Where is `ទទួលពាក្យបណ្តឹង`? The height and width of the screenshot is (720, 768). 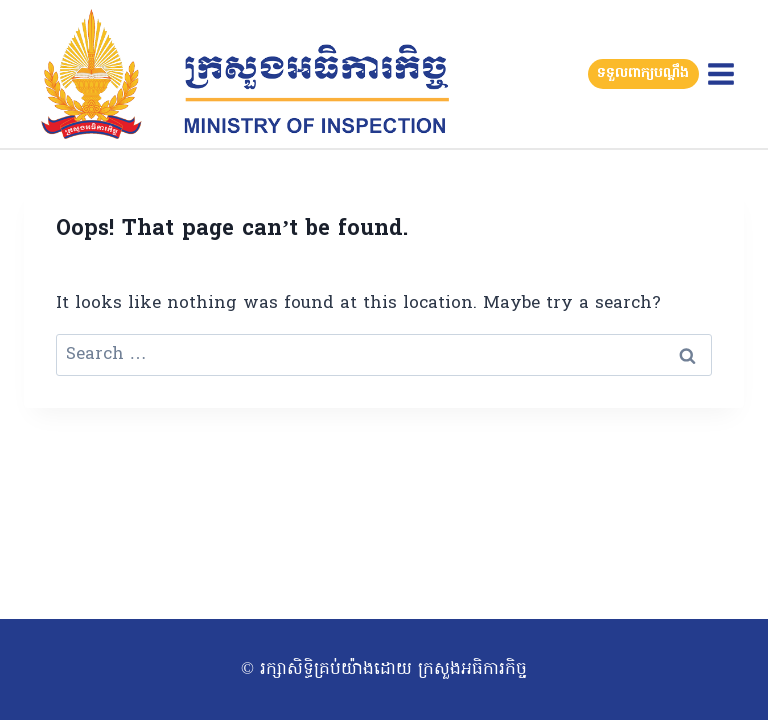 ទទួលពាក្យបណ្តឹង is located at coordinates (643, 73).